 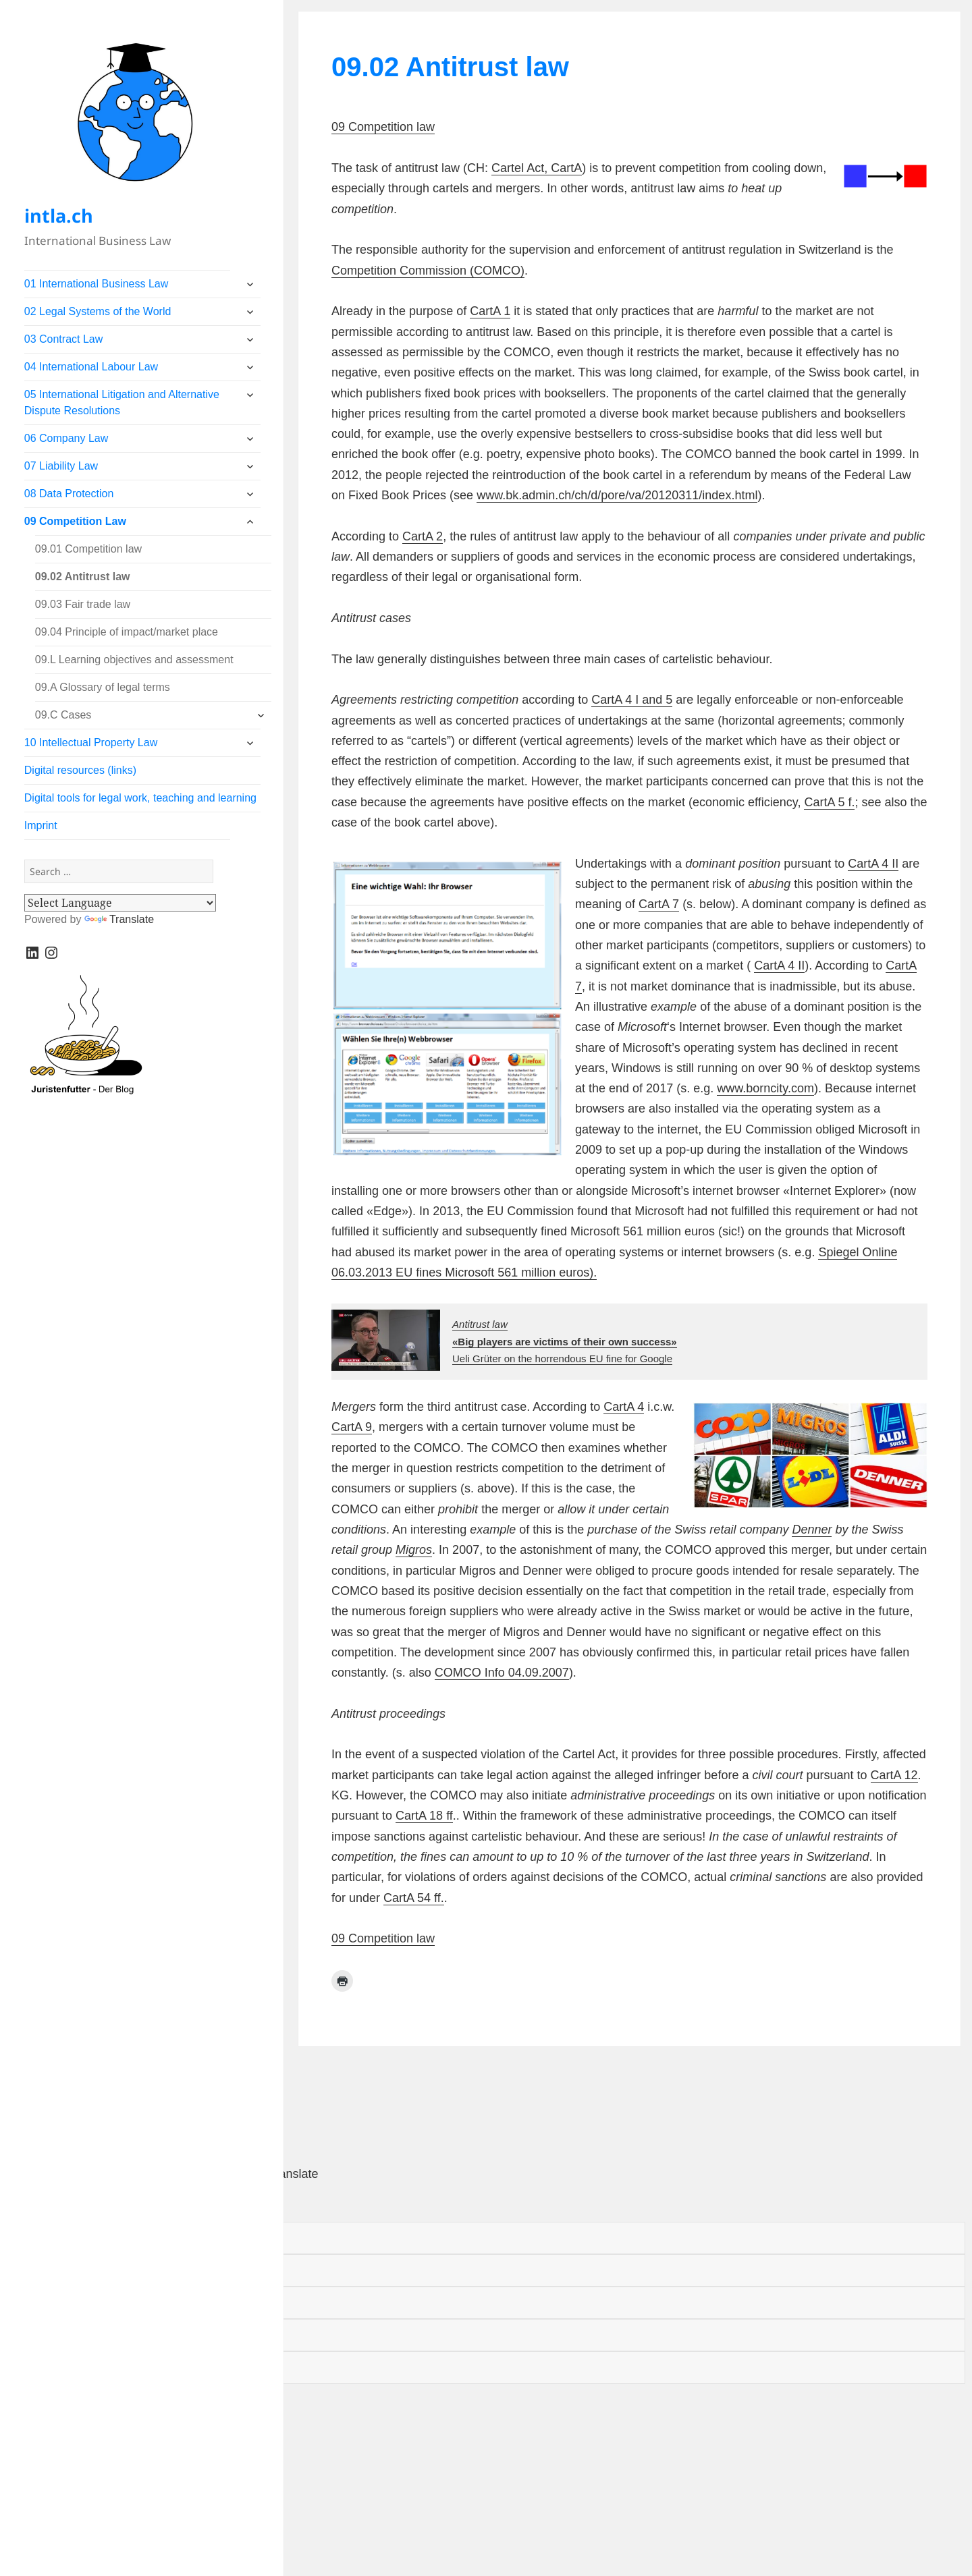 I want to click on CartA 54 ff., so click(x=413, y=1898).